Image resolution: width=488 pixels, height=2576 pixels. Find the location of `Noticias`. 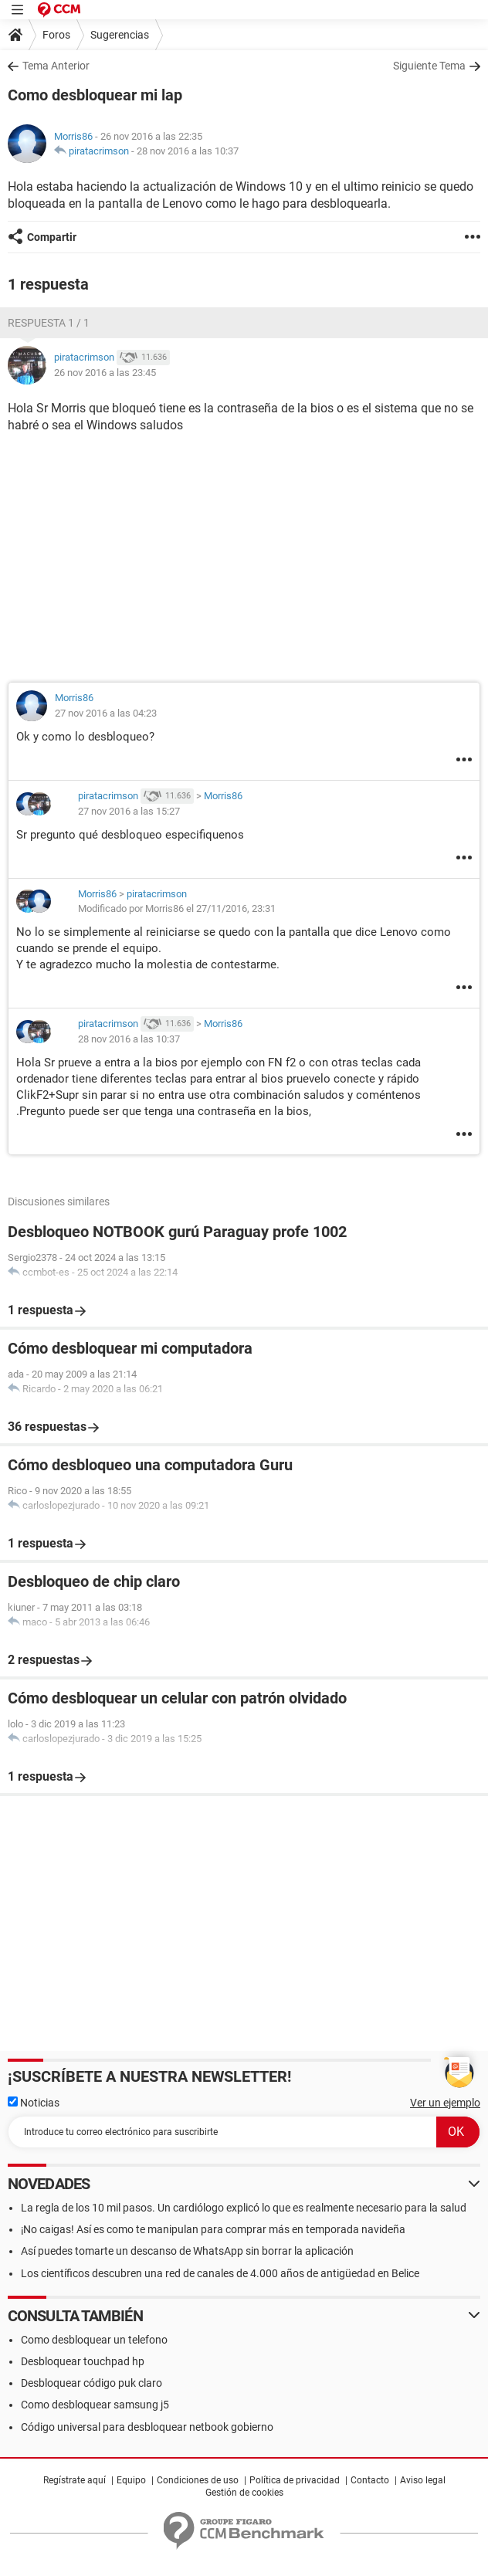

Noticias is located at coordinates (33, 2102).